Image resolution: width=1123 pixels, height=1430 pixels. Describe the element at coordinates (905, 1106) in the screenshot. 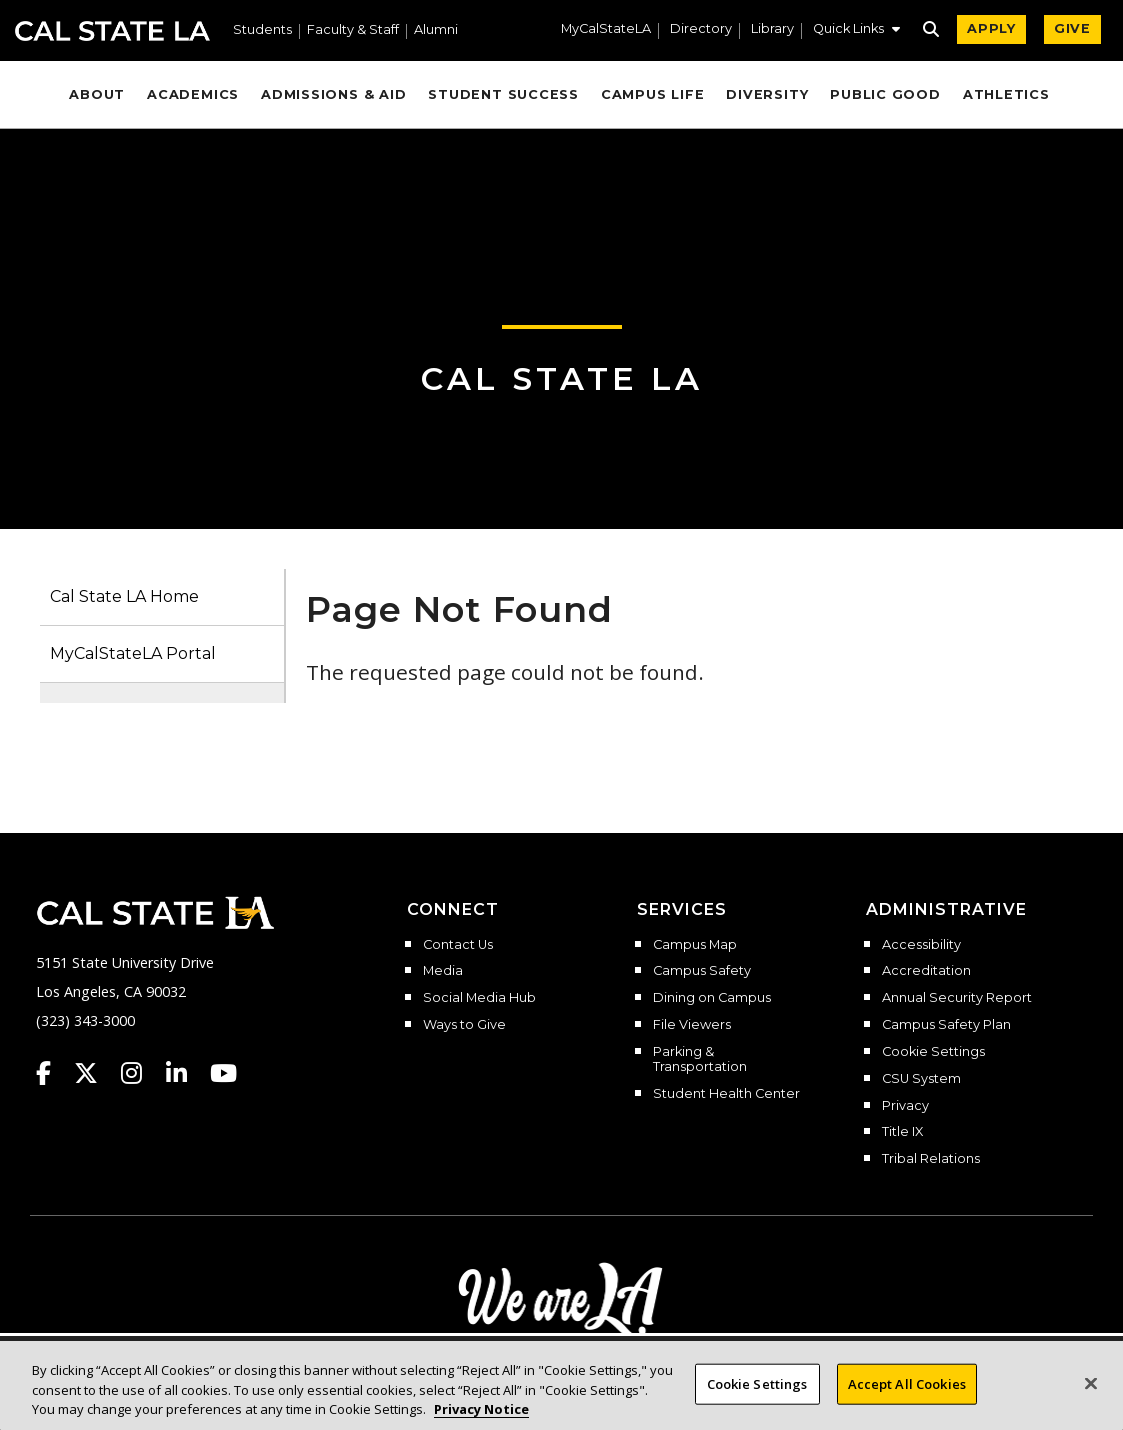

I see `Privacy` at that location.